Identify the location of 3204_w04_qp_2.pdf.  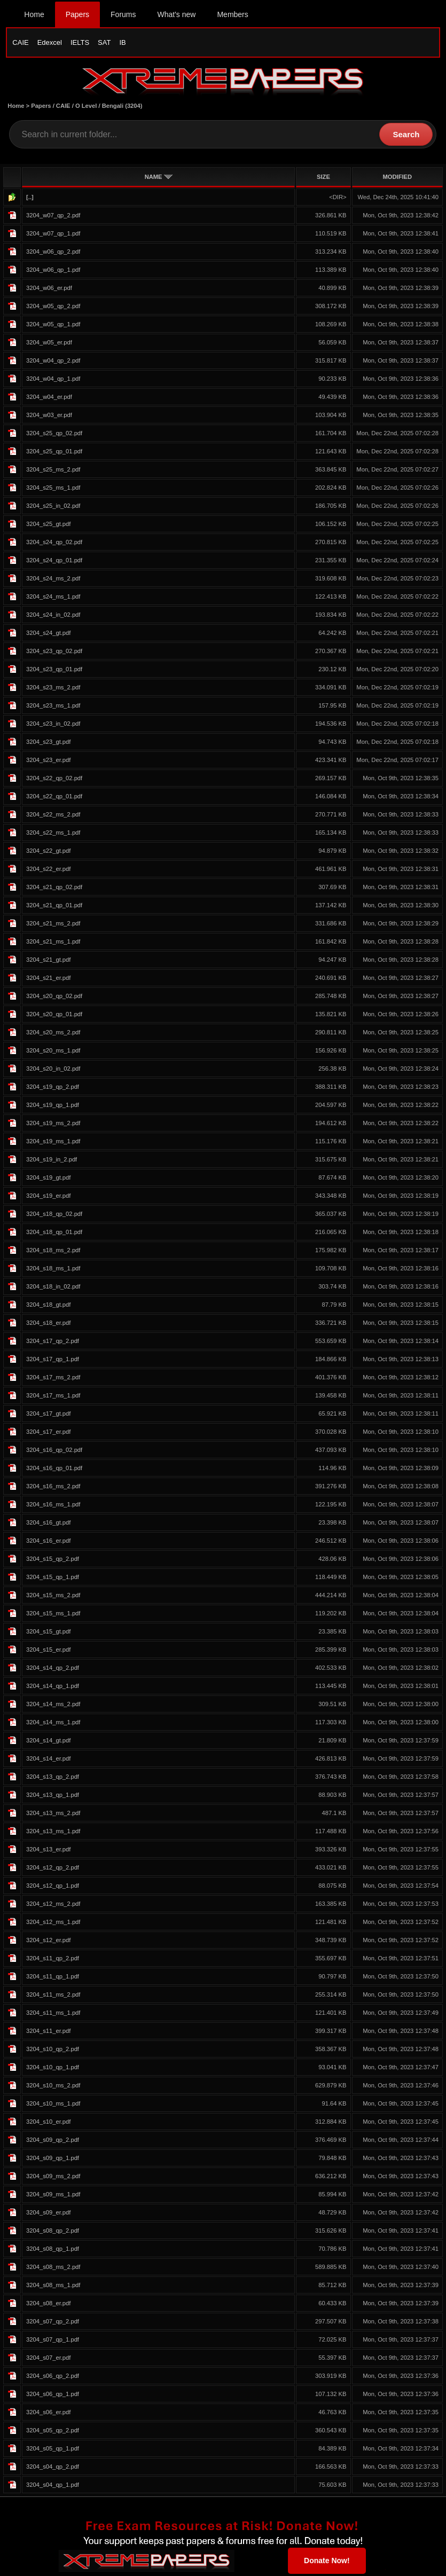
(53, 362).